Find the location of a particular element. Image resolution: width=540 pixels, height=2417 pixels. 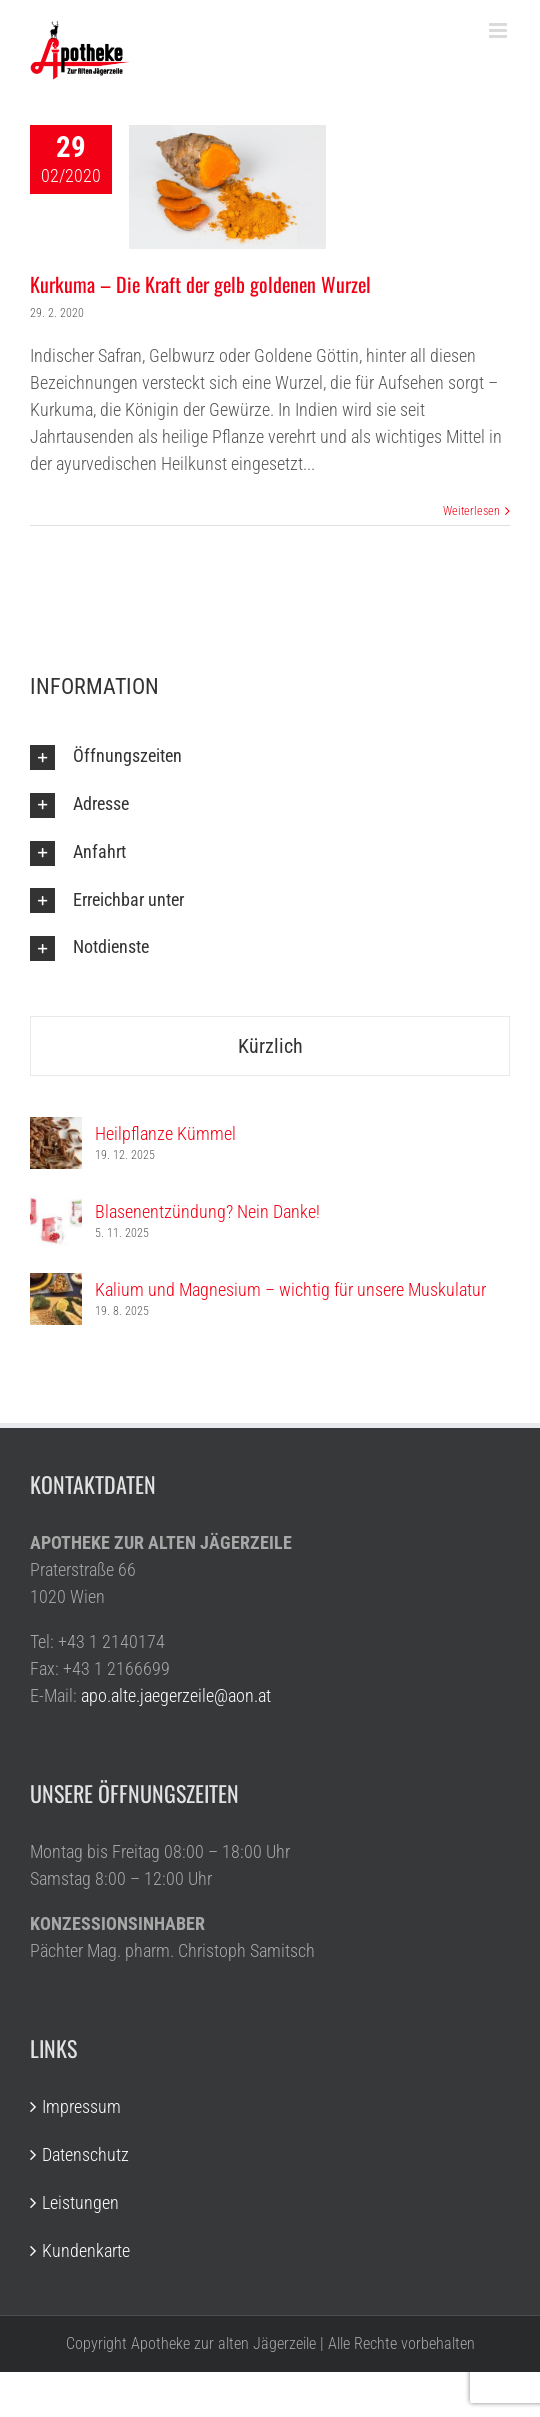

Datenschutz is located at coordinates (85, 2154).